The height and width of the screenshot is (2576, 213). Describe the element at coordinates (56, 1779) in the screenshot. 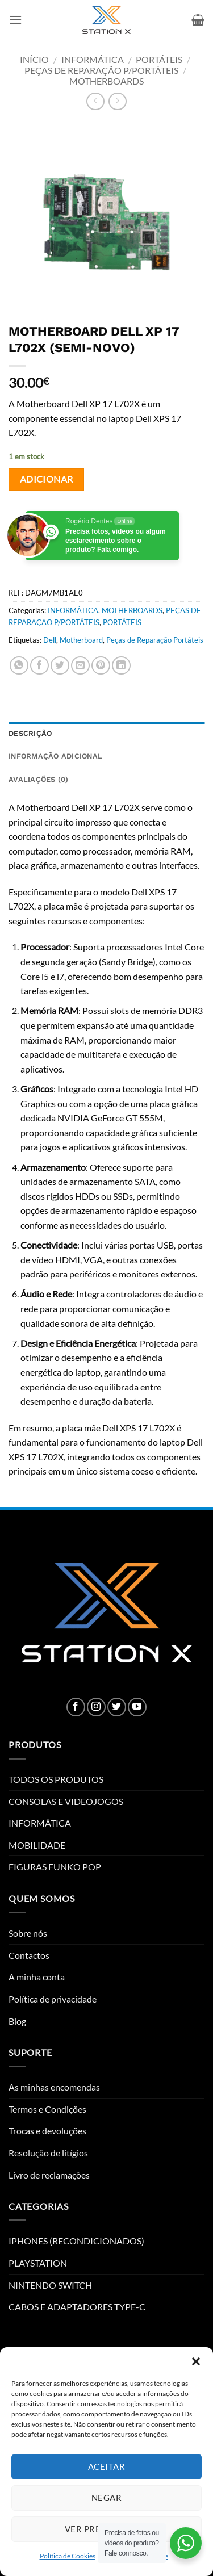

I see `TODOS OS PRODUTOS` at that location.